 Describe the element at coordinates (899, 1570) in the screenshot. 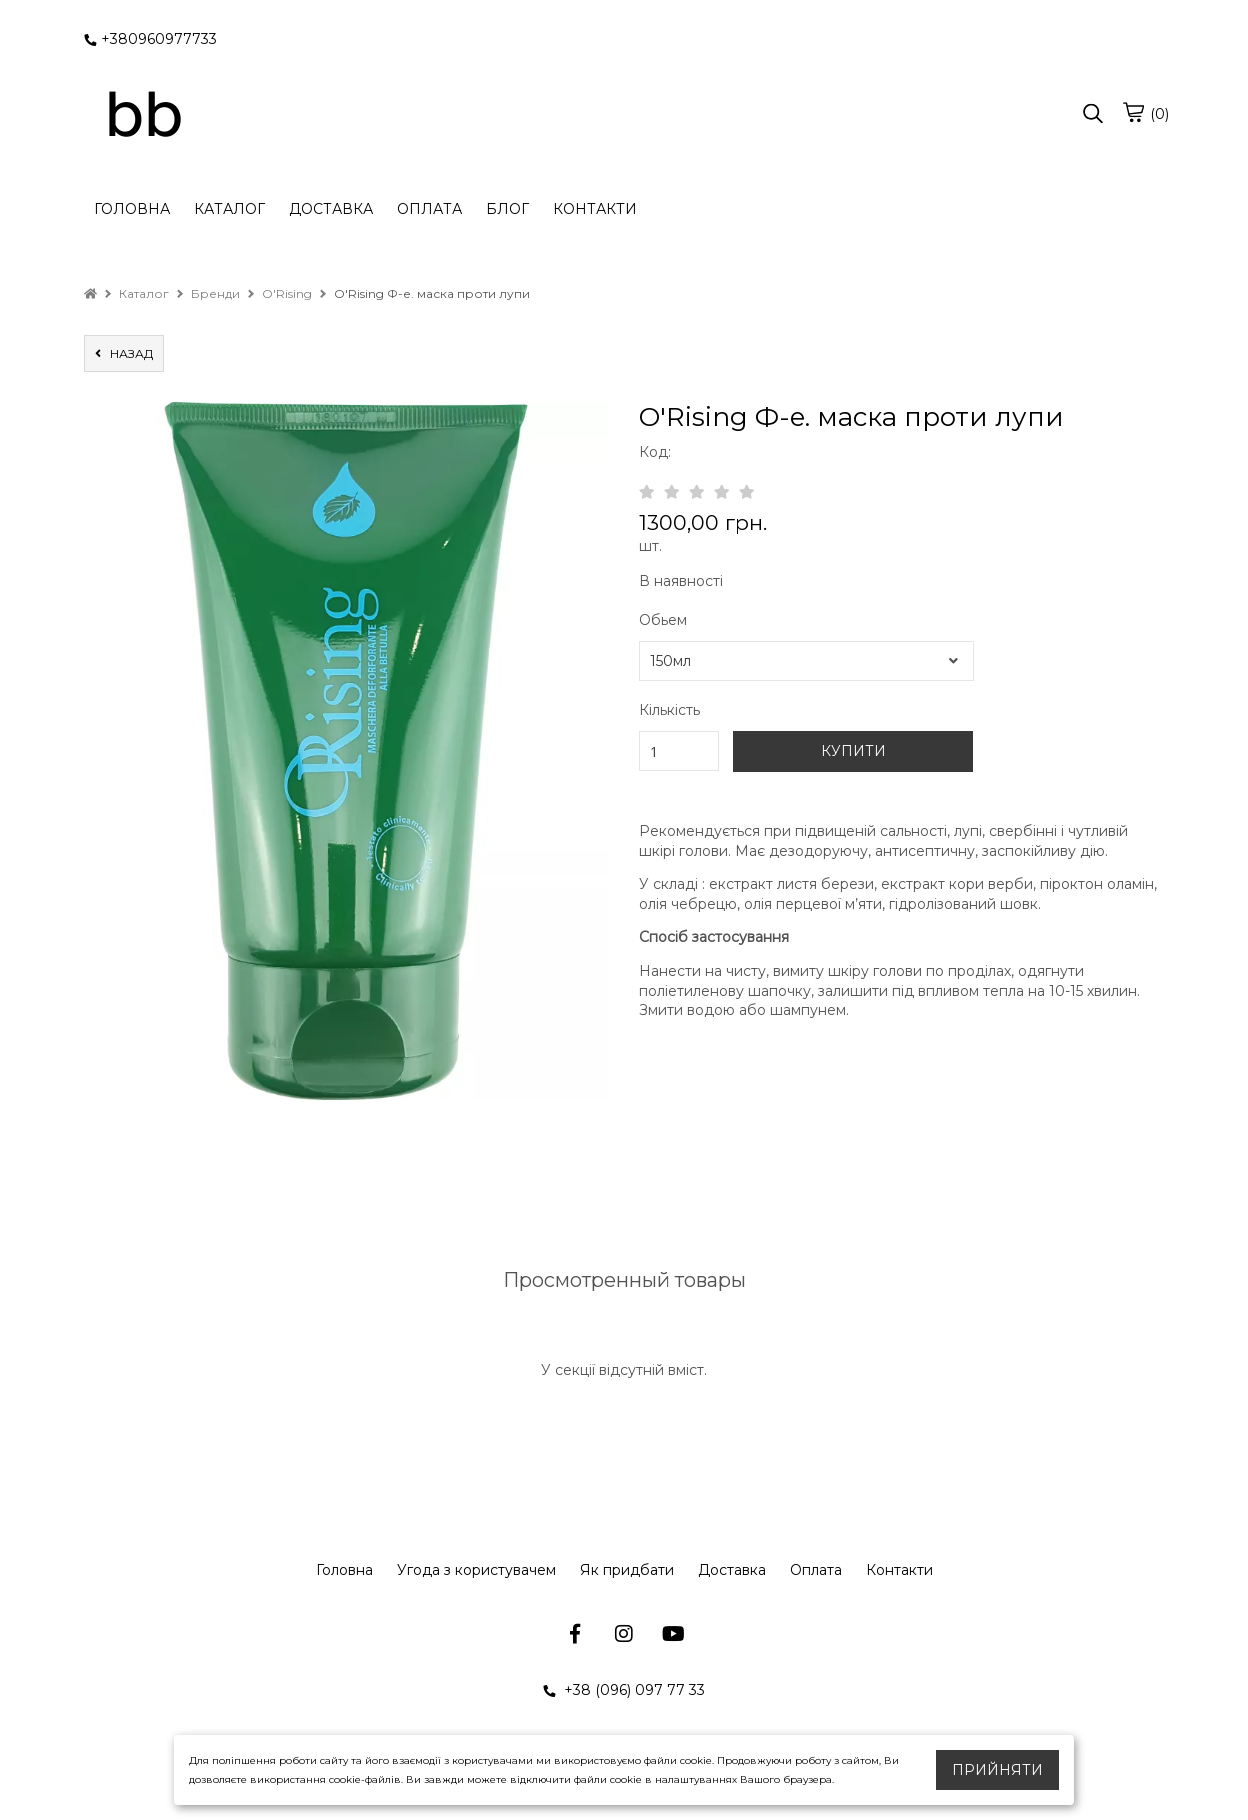

I see `Контакти` at that location.